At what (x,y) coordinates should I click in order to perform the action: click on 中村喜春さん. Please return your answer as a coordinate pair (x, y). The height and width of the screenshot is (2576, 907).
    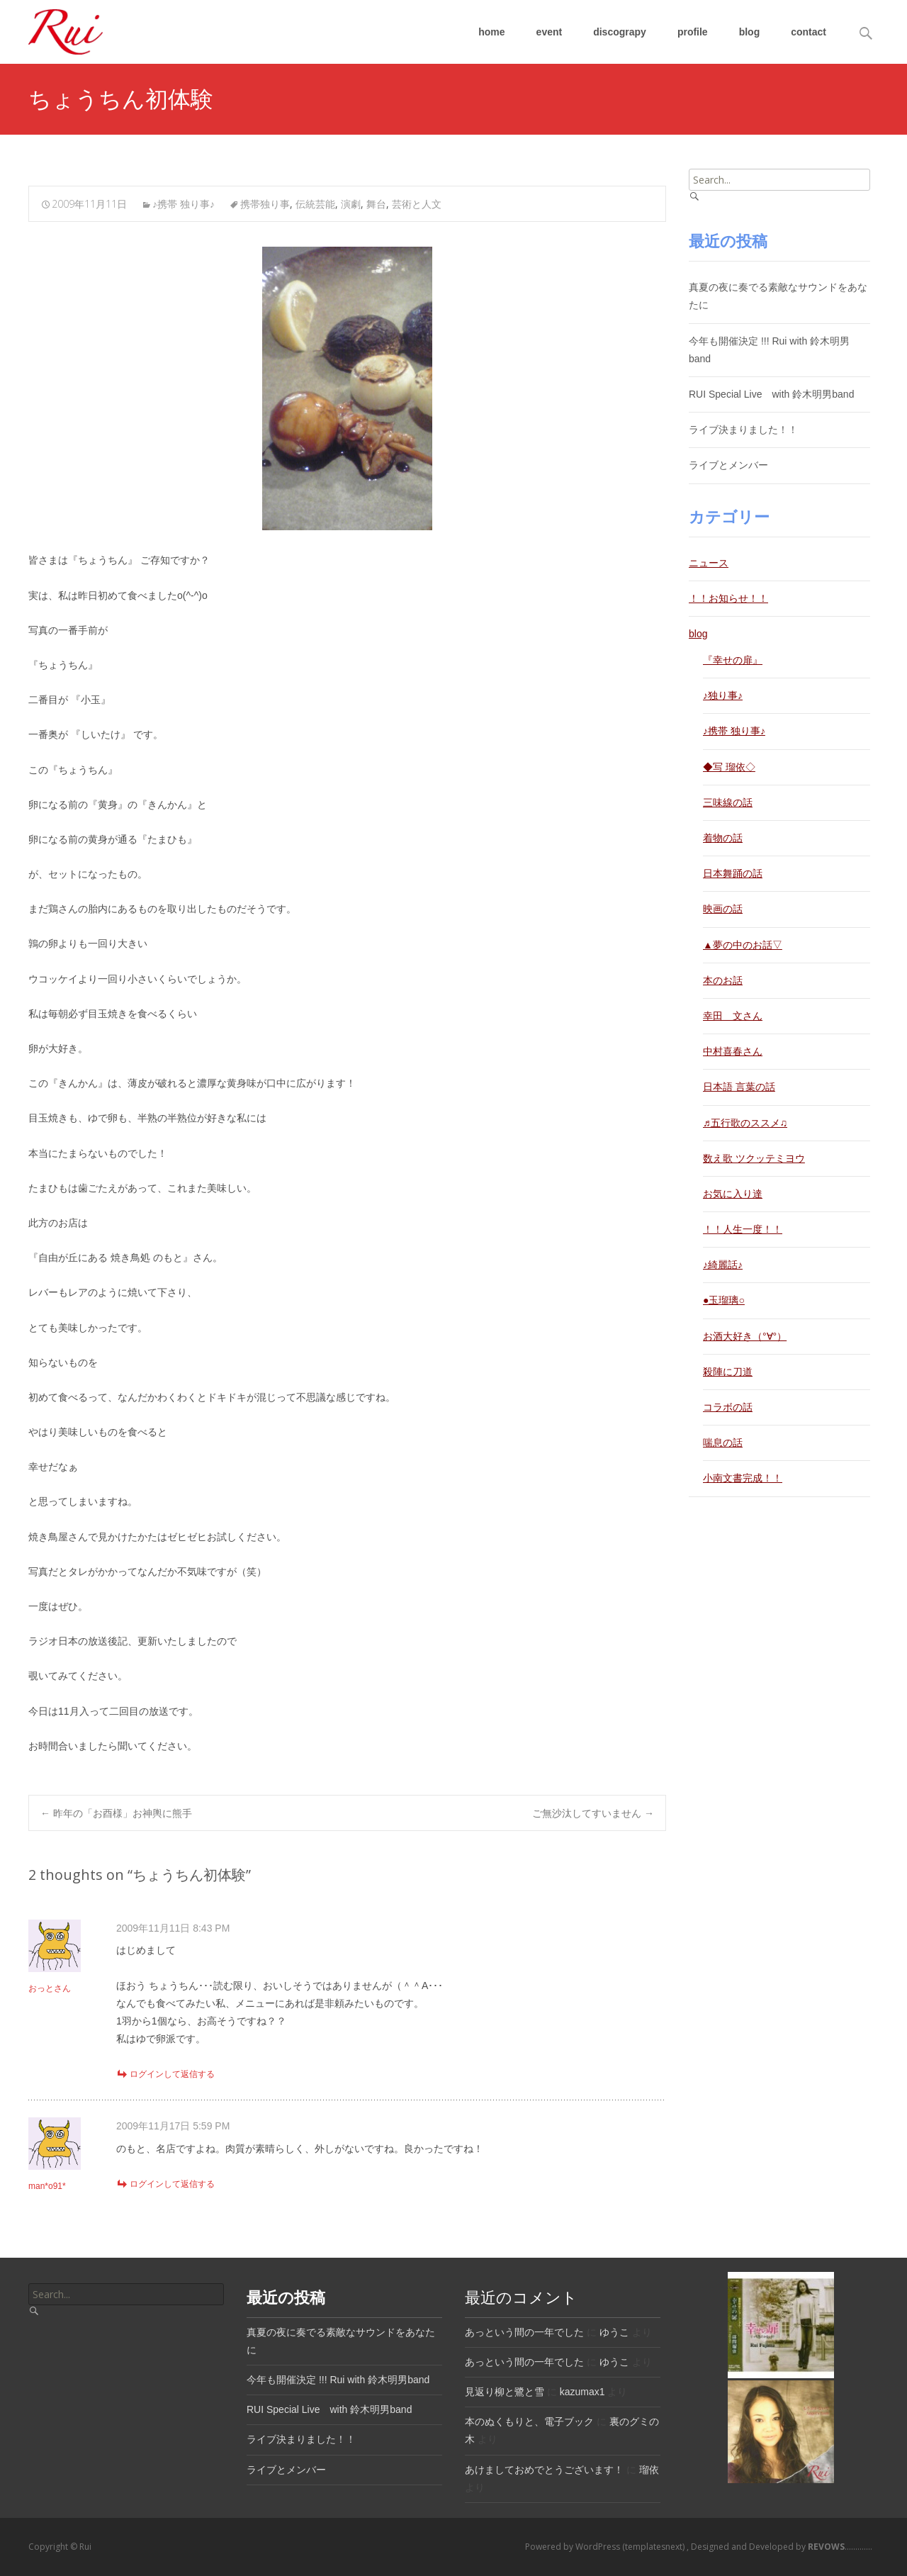
    Looking at the image, I should click on (732, 1051).